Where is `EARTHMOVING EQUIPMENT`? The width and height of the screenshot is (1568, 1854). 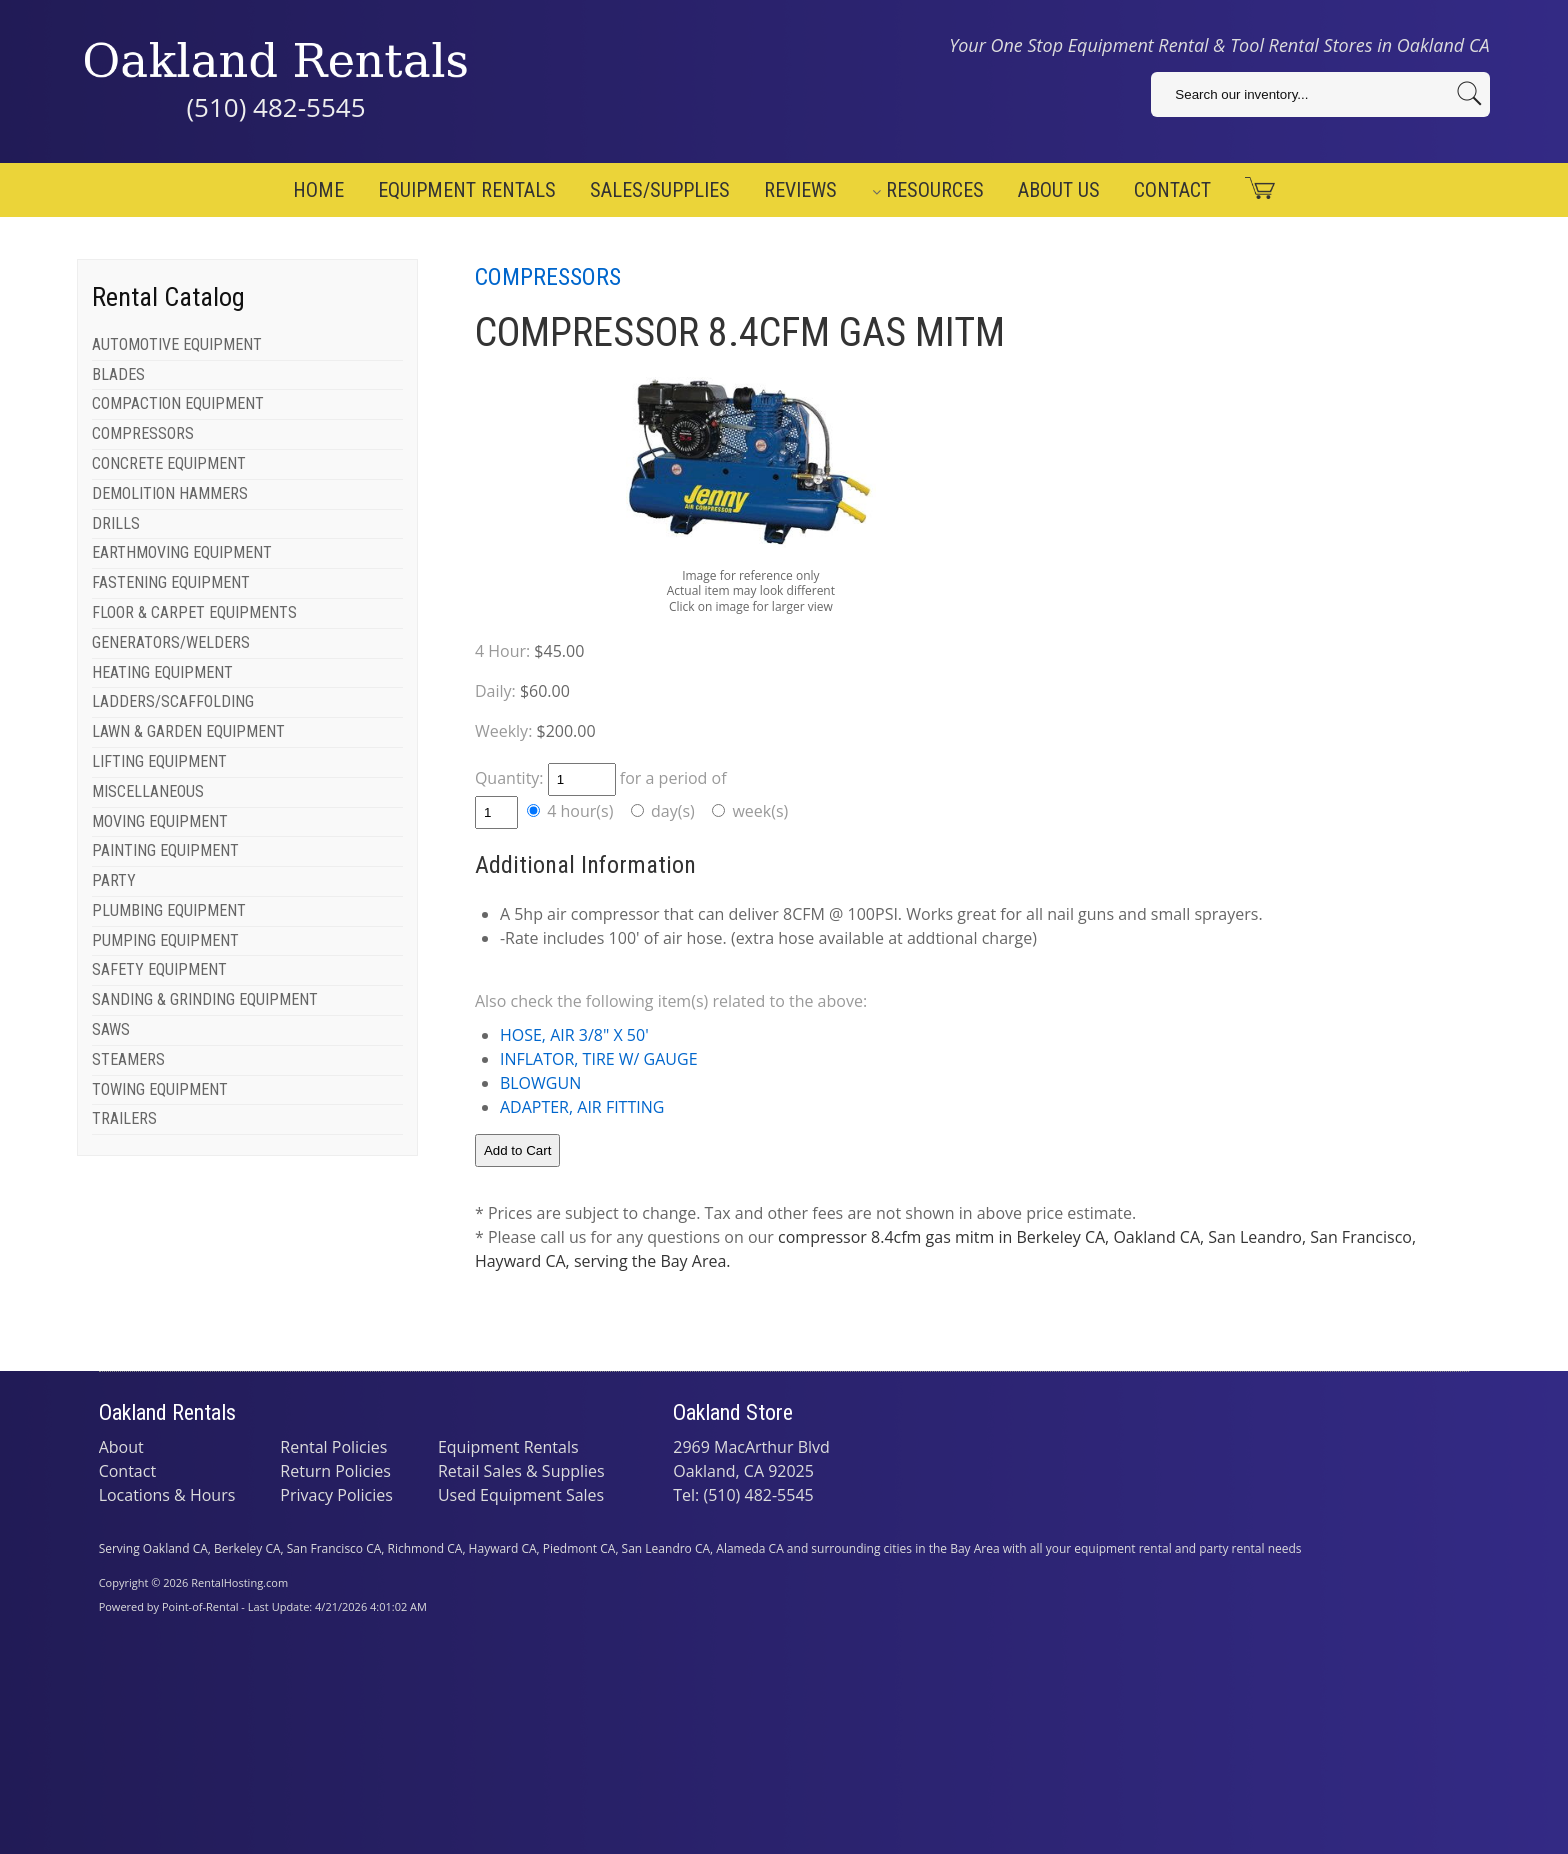
EARTHMOVING EQUIPMENT is located at coordinates (182, 552).